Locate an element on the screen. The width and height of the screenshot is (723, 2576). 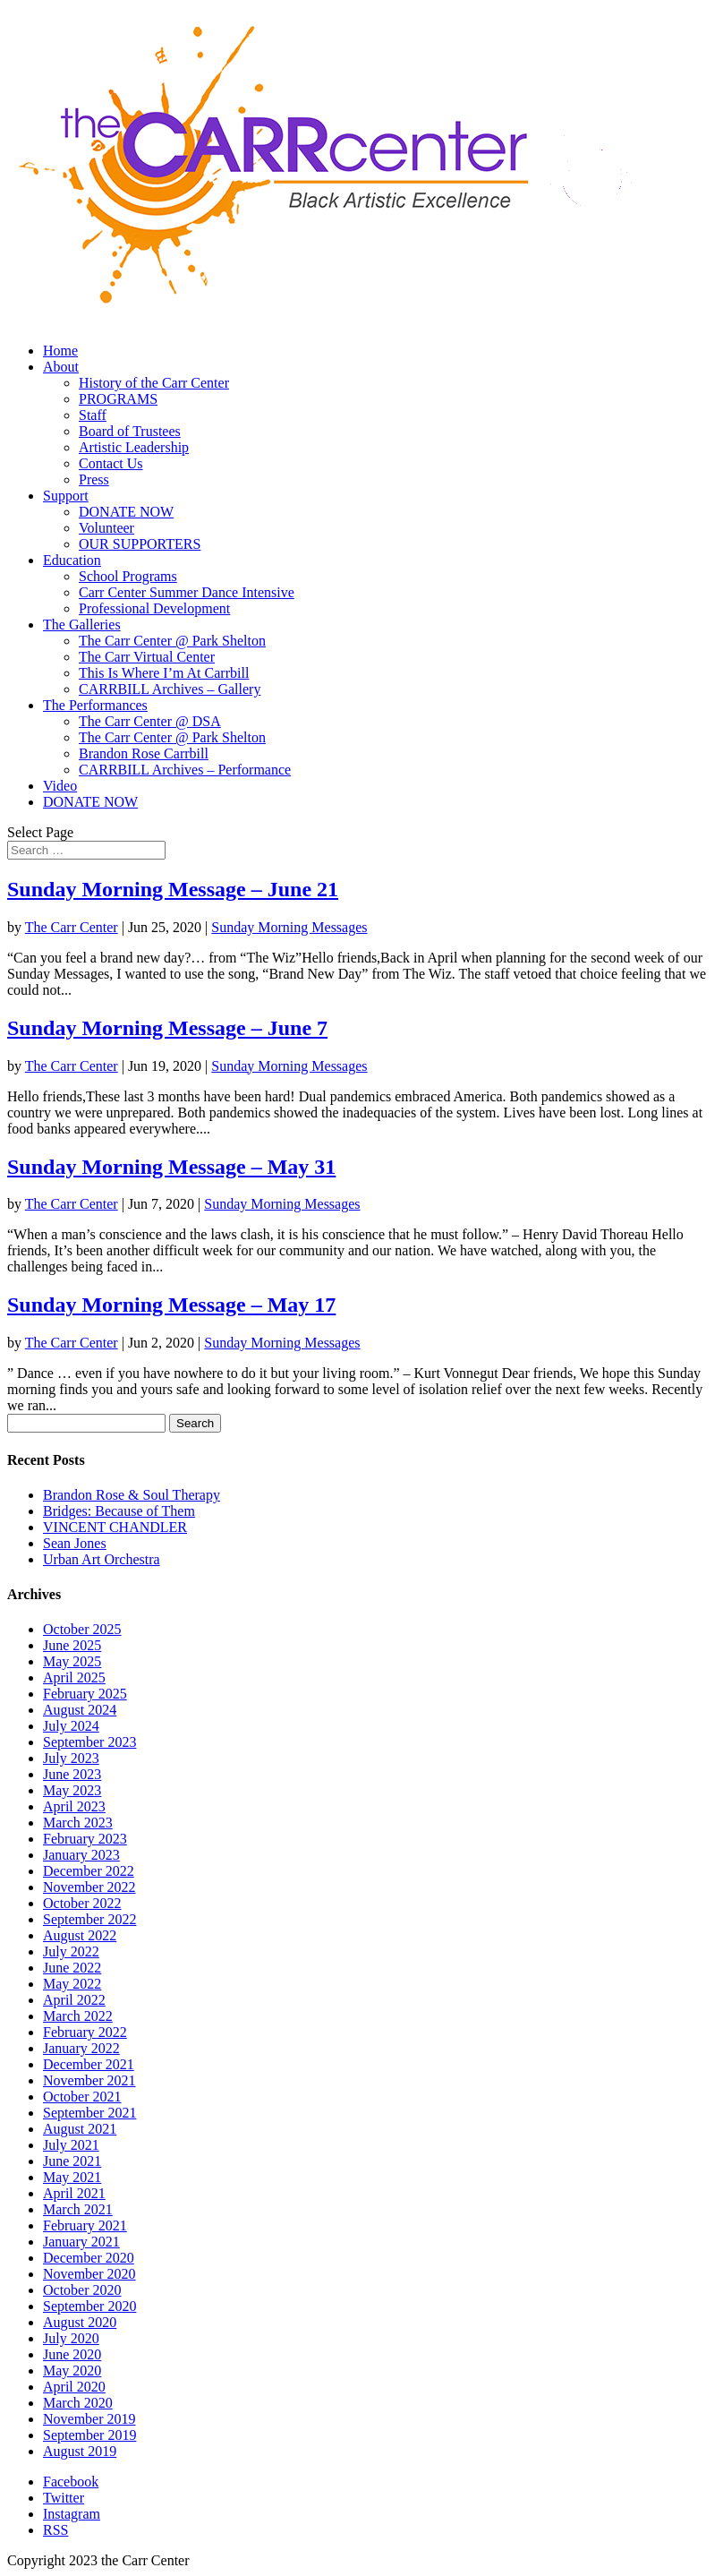
July 2022 is located at coordinates (71, 1951).